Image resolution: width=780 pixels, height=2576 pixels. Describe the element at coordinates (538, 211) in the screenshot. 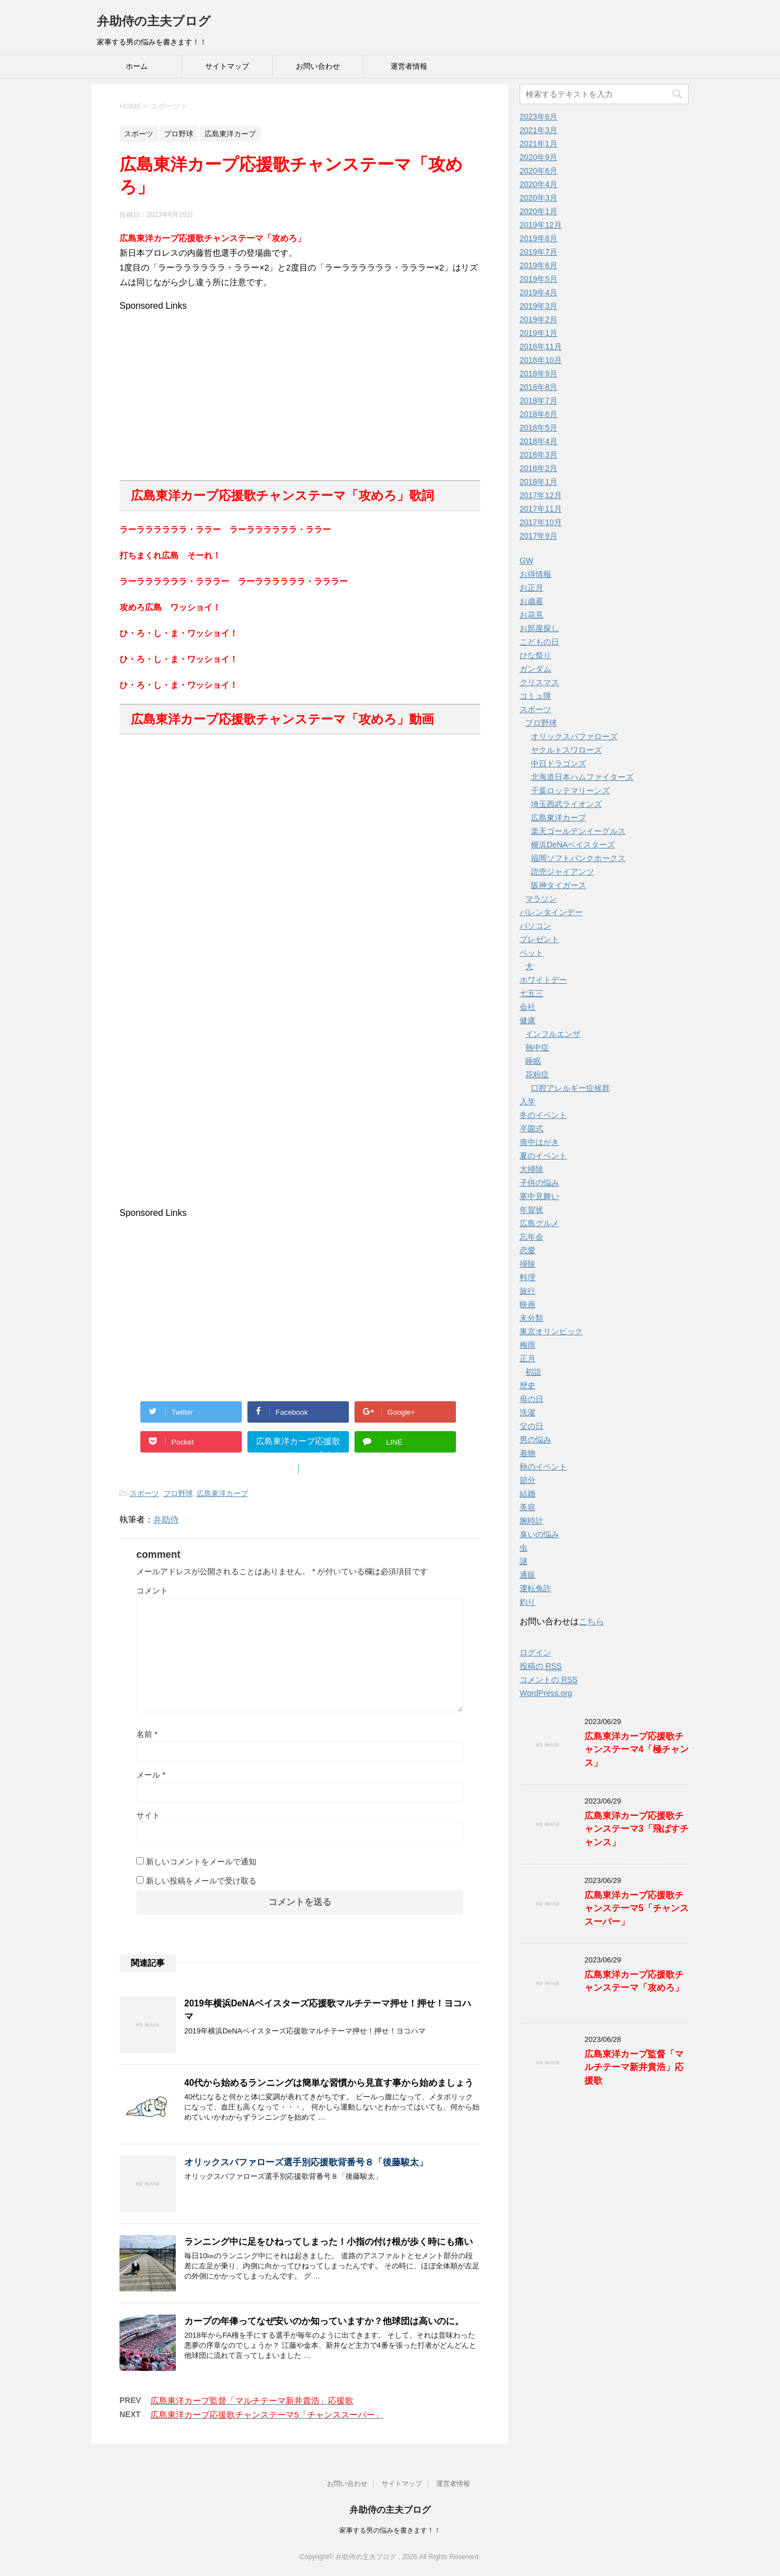

I see `2020年1月` at that location.